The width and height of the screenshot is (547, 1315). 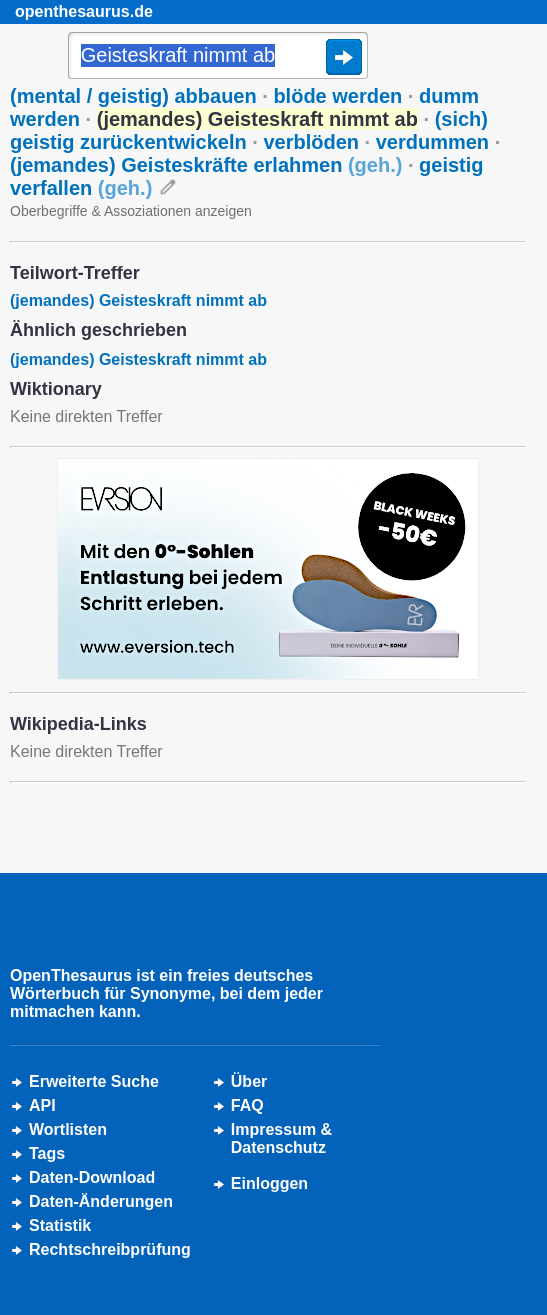 I want to click on Impressum &Datenschutz, so click(x=281, y=1138).